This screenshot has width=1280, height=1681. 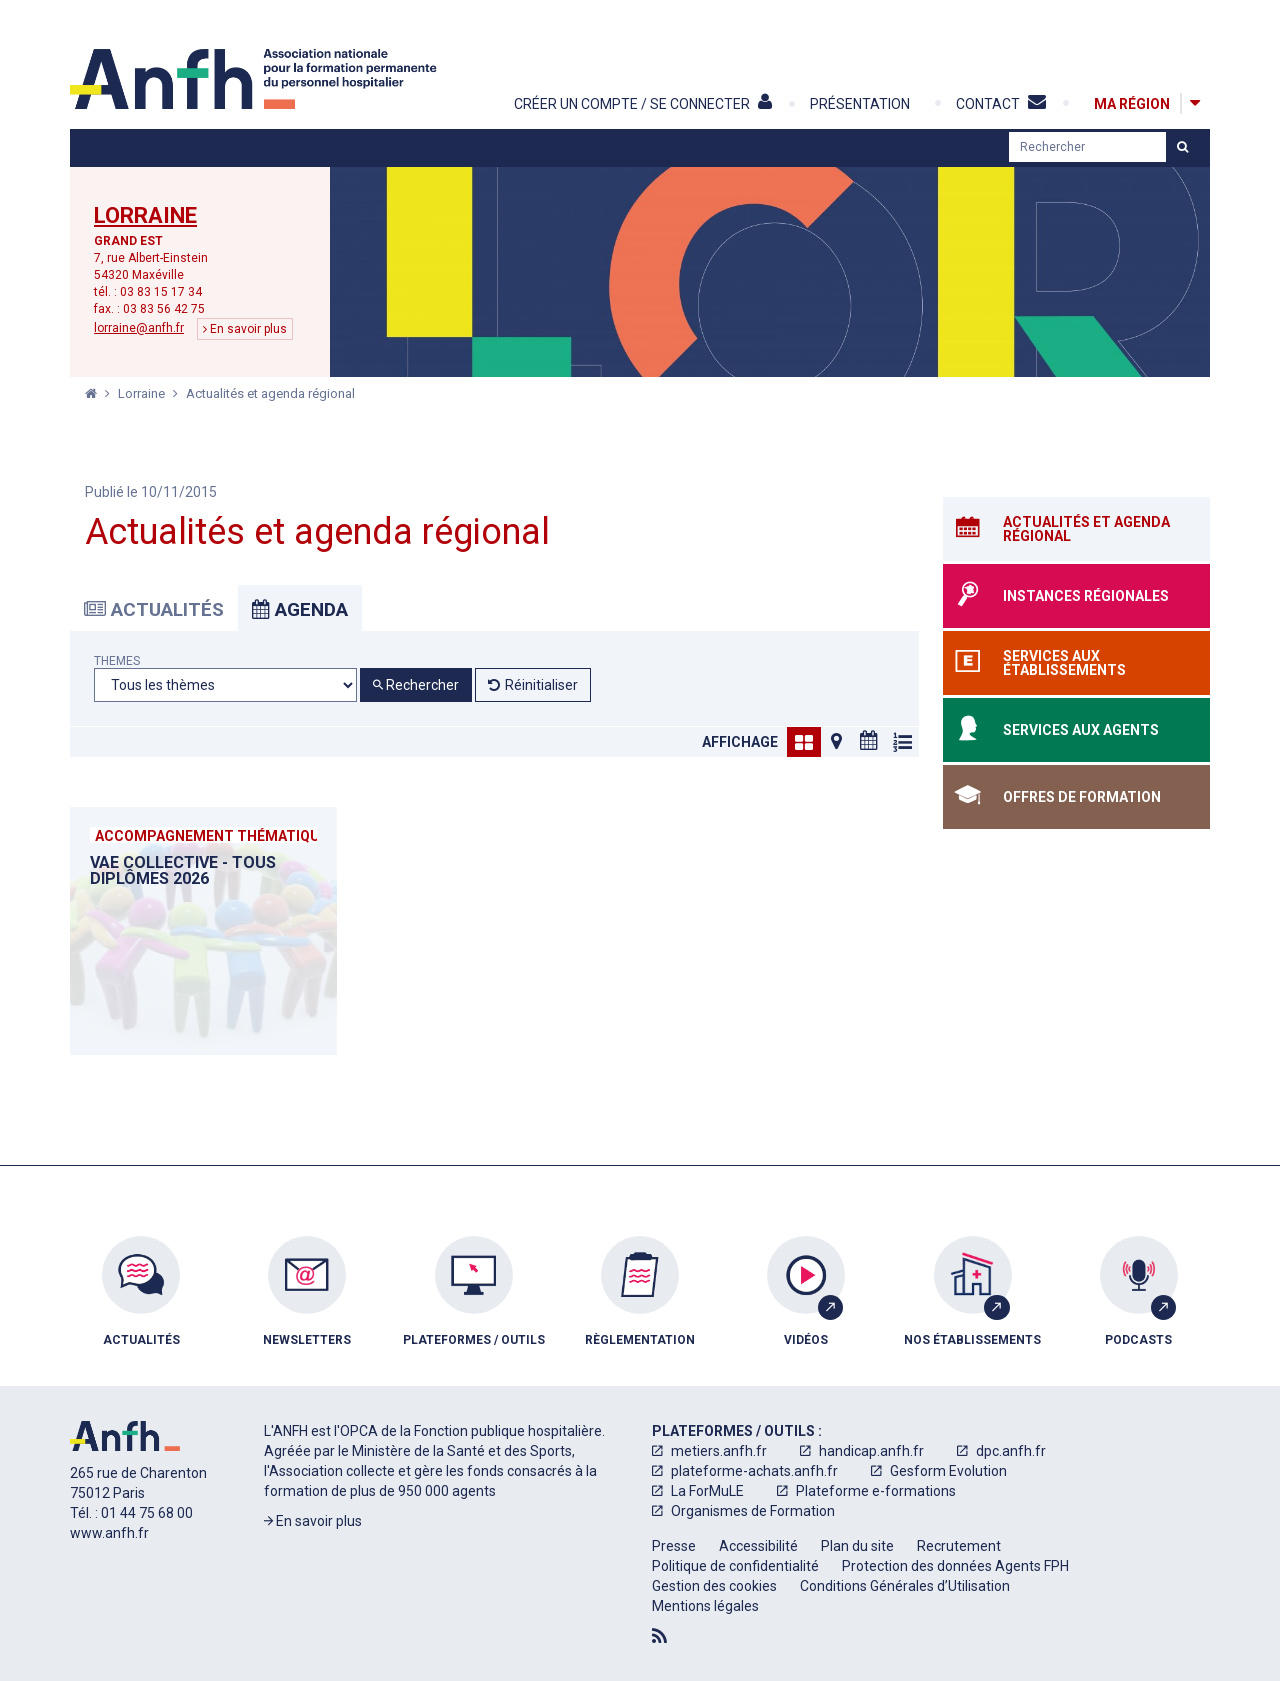 I want to click on [Actualités et agenda régional], so click(x=1076, y=529).